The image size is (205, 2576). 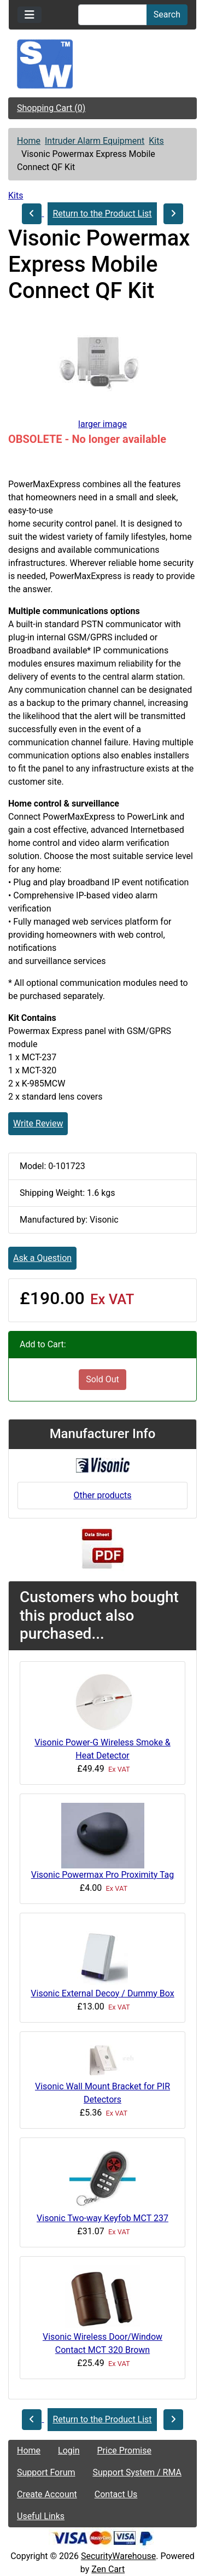 What do you see at coordinates (116, 2494) in the screenshot?
I see `Contact Us` at bounding box center [116, 2494].